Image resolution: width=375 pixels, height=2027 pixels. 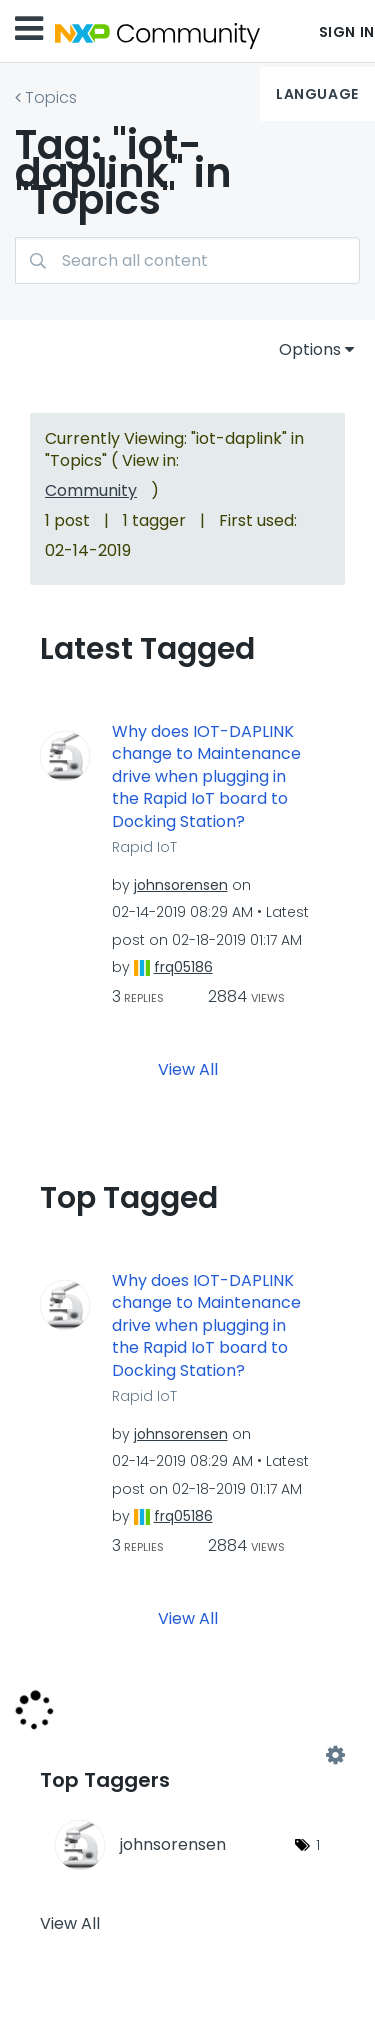 I want to click on View All, so click(x=188, y=1068).